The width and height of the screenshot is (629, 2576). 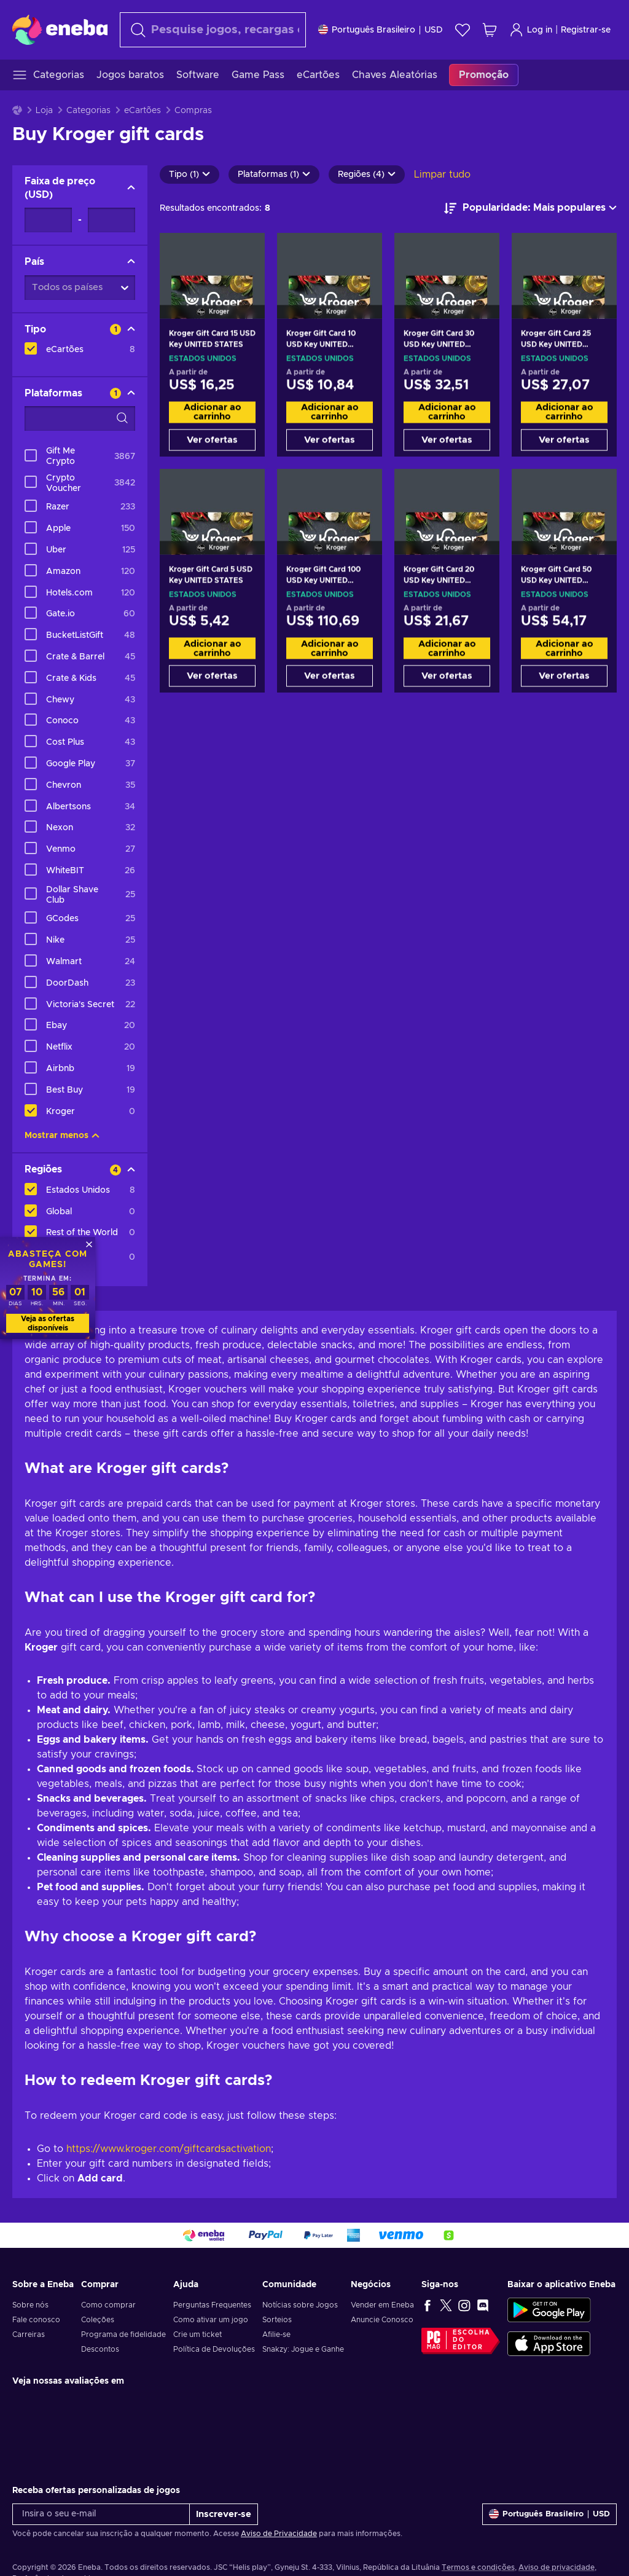 What do you see at coordinates (279, 2533) in the screenshot?
I see `Aviso de Privacidade` at bounding box center [279, 2533].